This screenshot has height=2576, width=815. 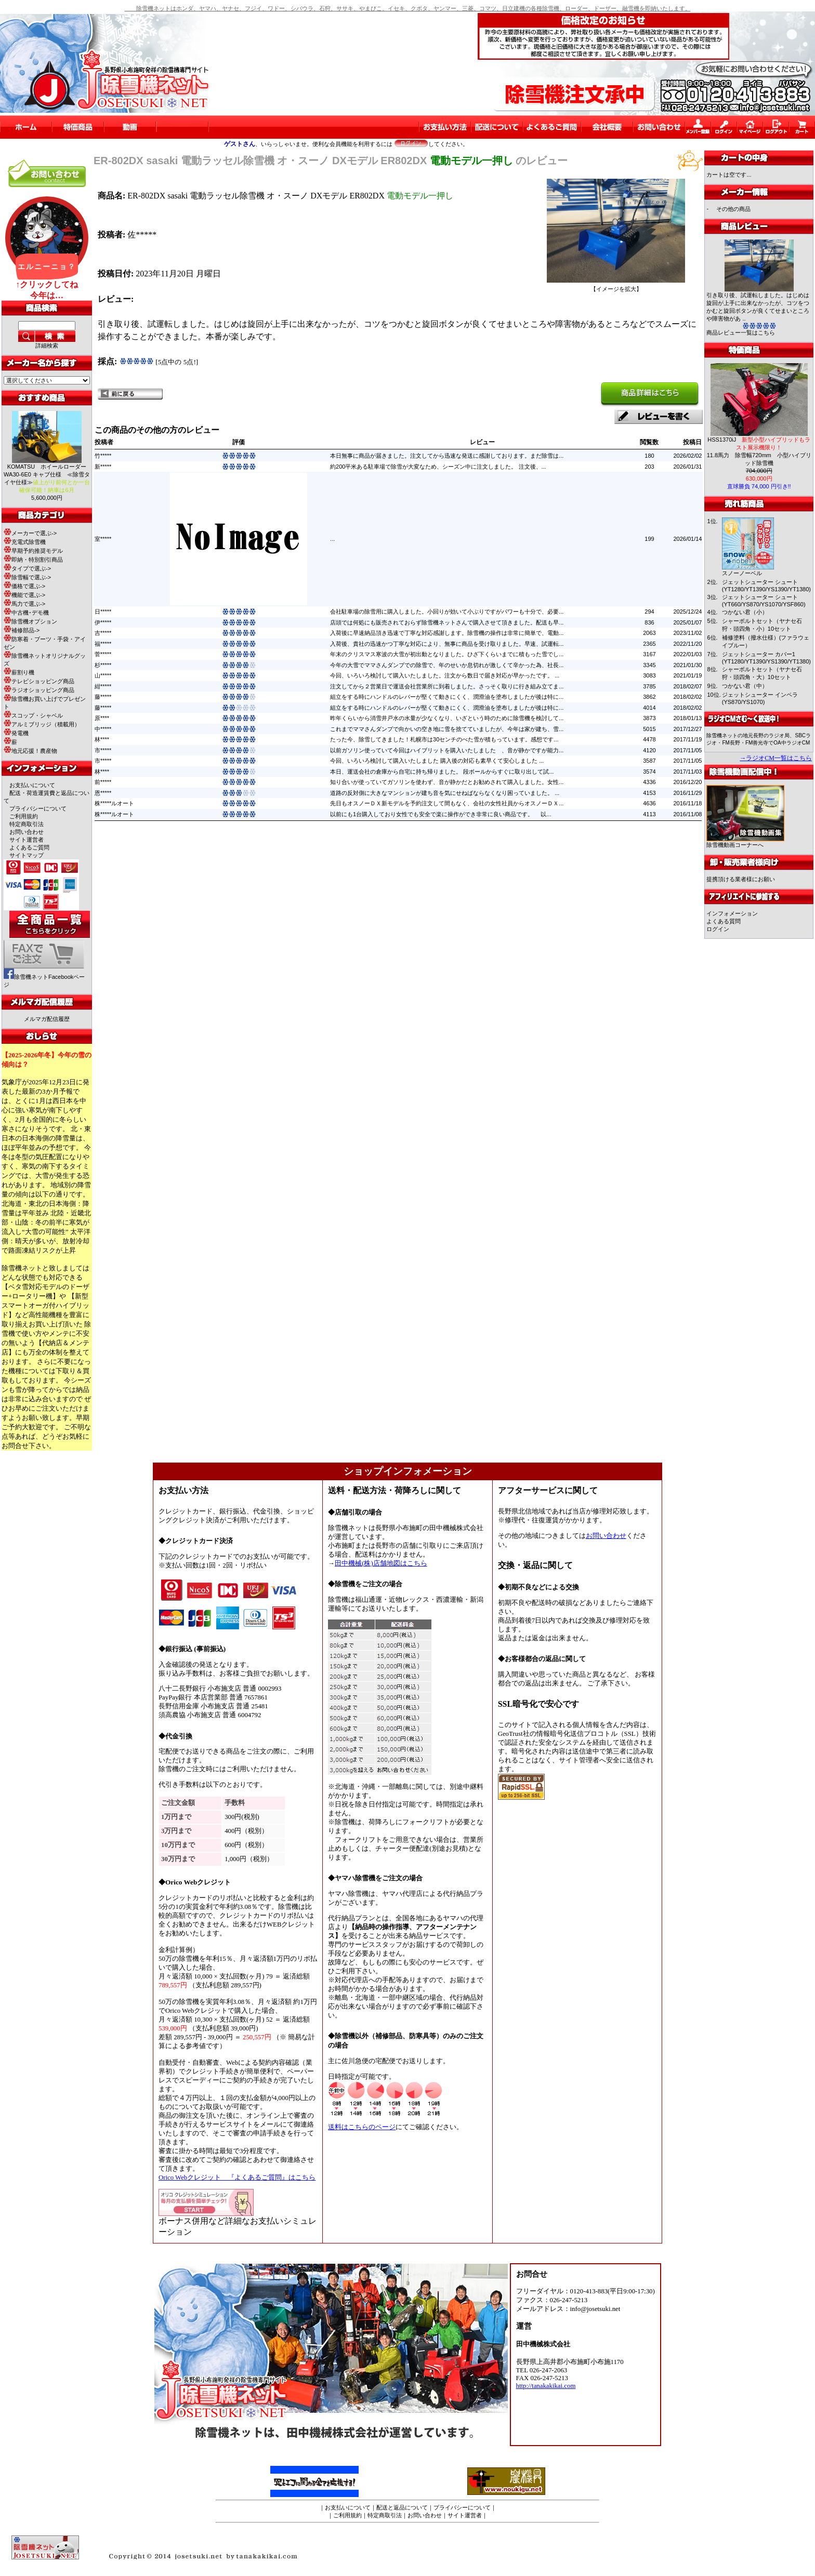 What do you see at coordinates (437, 761) in the screenshot?
I see `今回、いろいろ検討して購入いたしました 購入後の対応も素早くて安心しました ...` at bounding box center [437, 761].